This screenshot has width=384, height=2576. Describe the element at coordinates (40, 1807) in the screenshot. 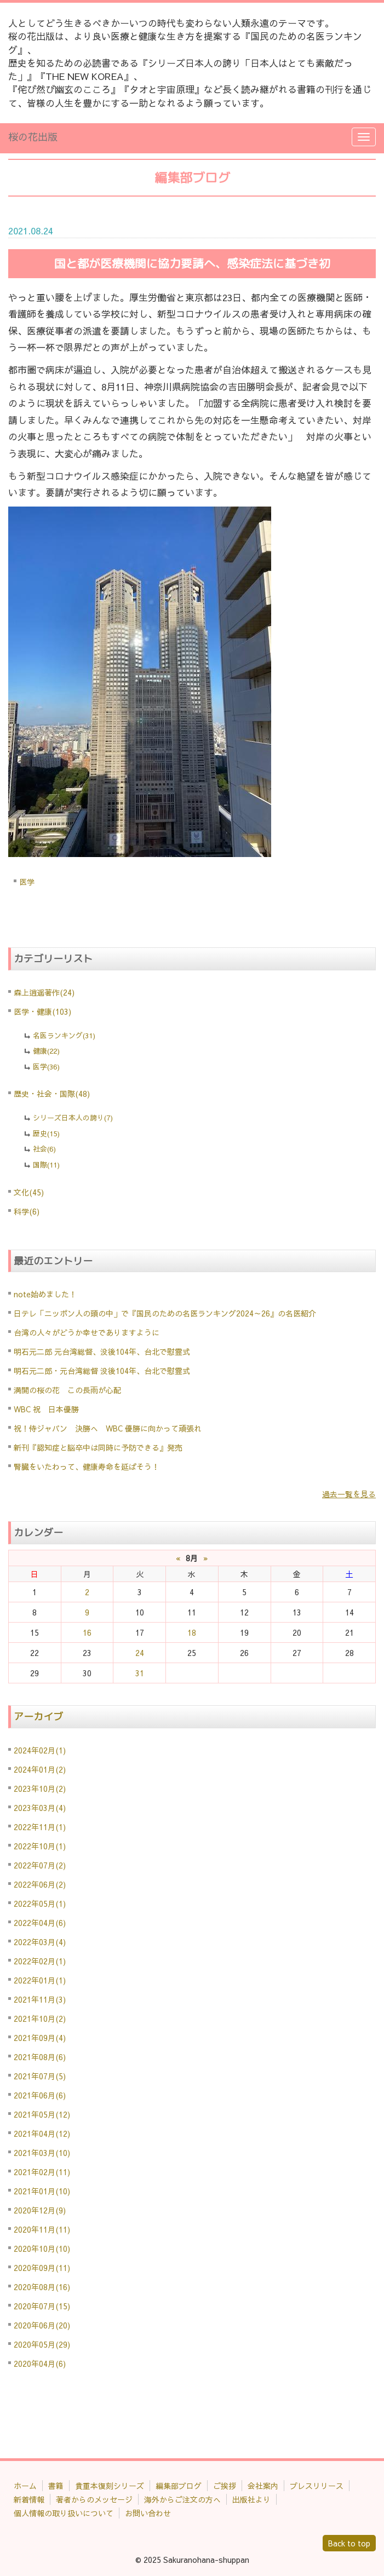

I see `2023年03月(4)` at that location.